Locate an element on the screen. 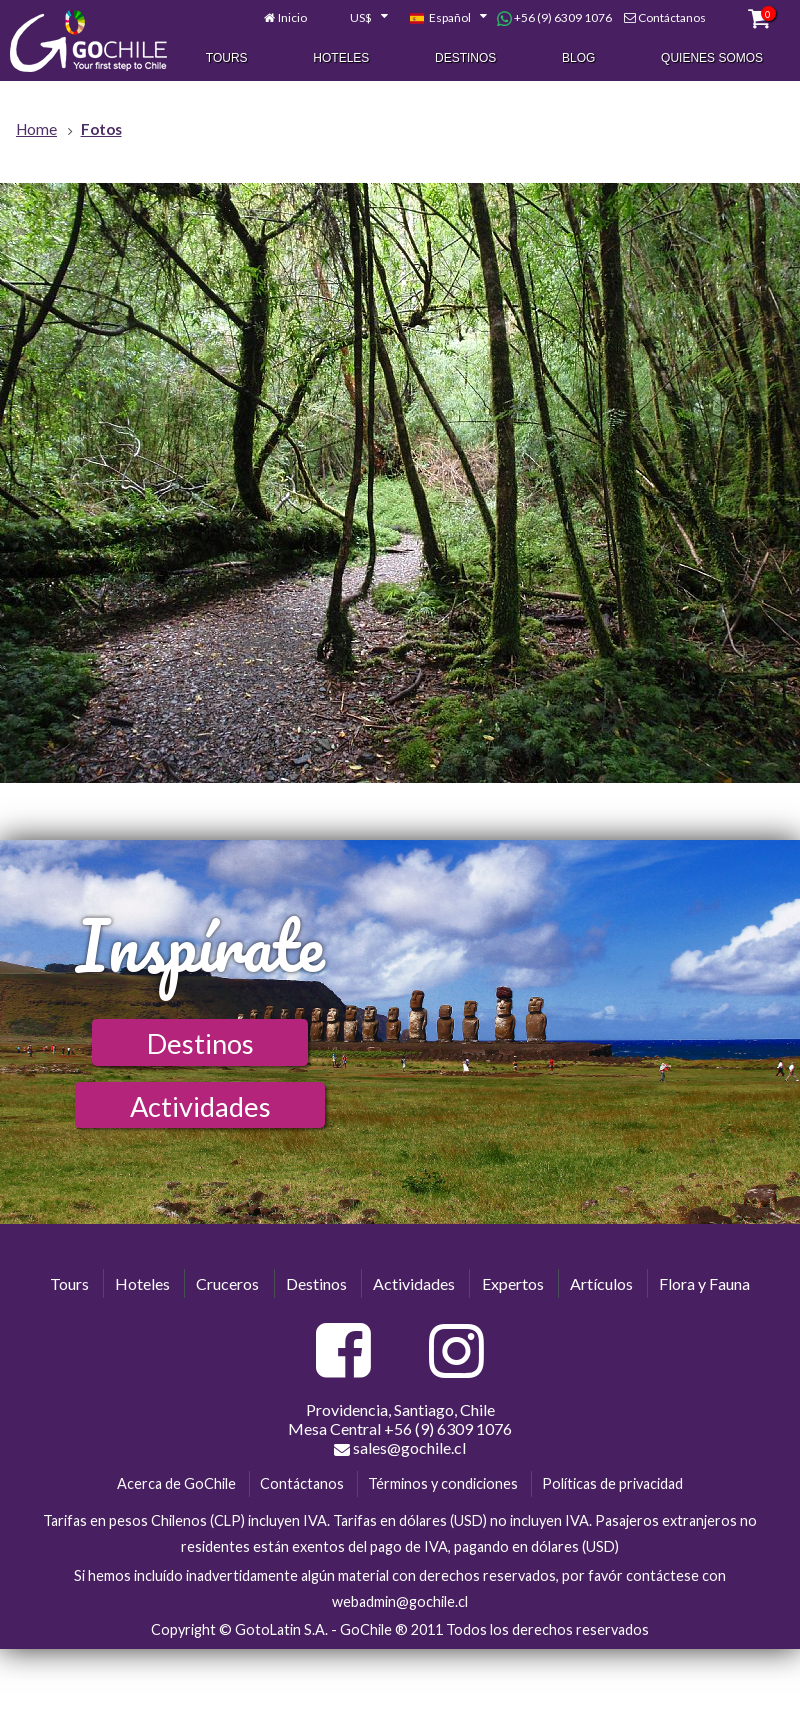  Artículos is located at coordinates (601, 1283).